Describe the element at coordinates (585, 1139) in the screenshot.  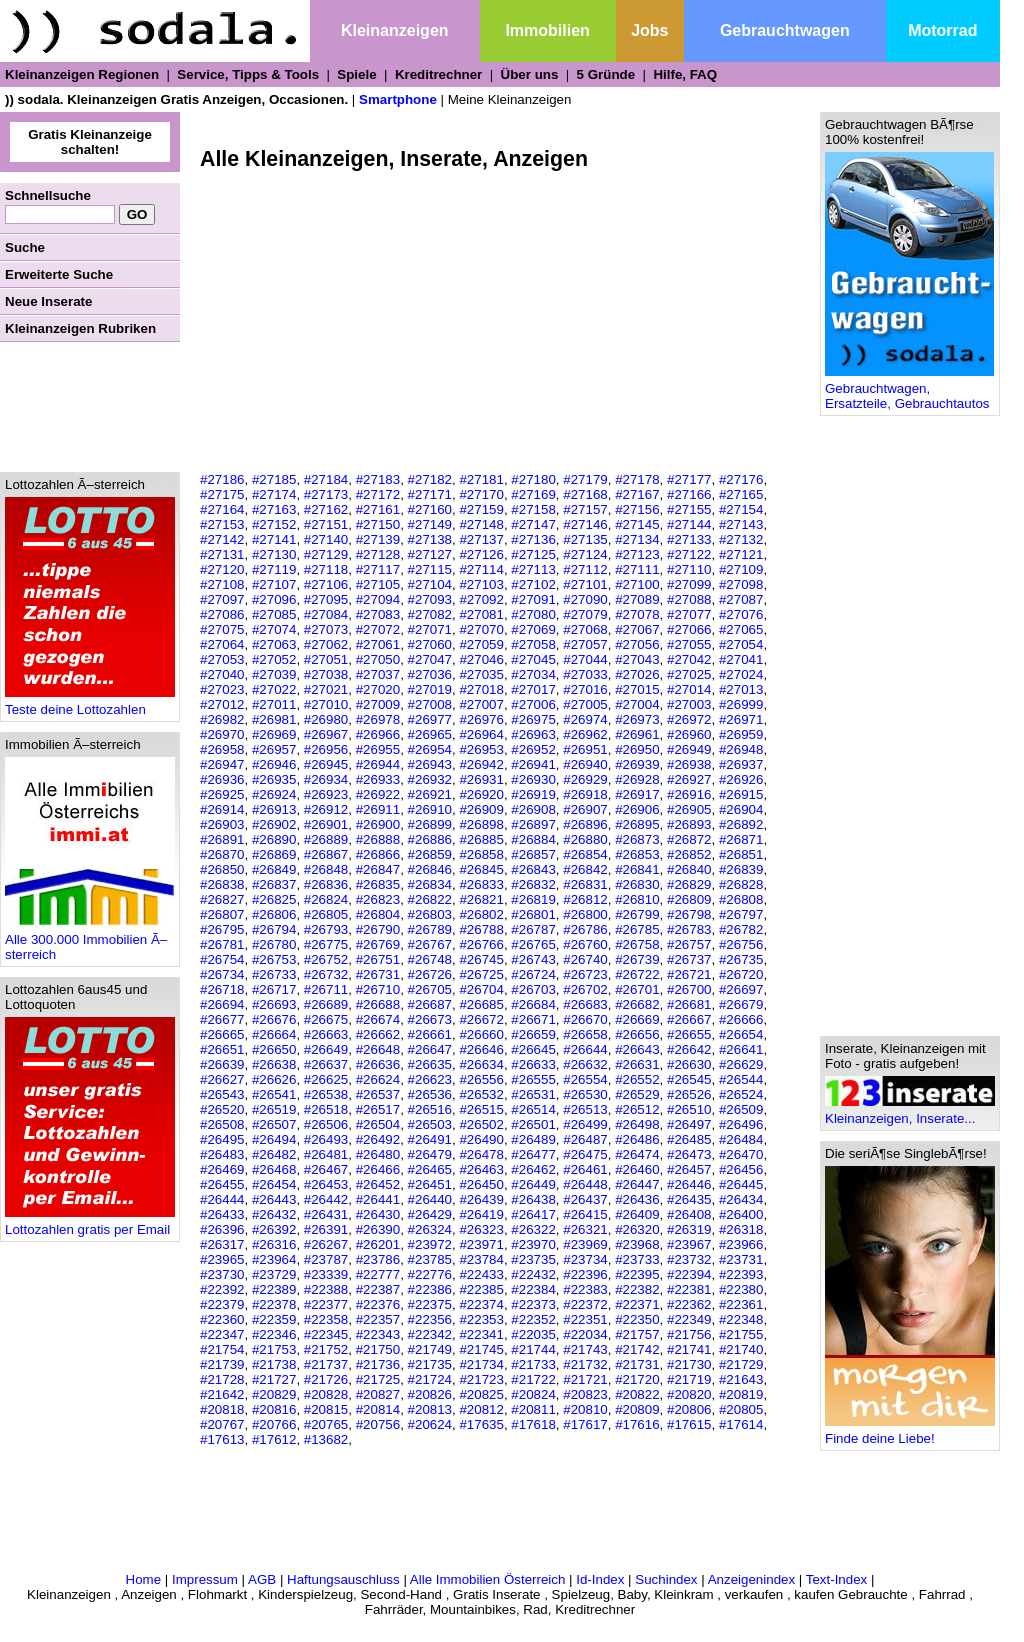
I see `#26487` at that location.